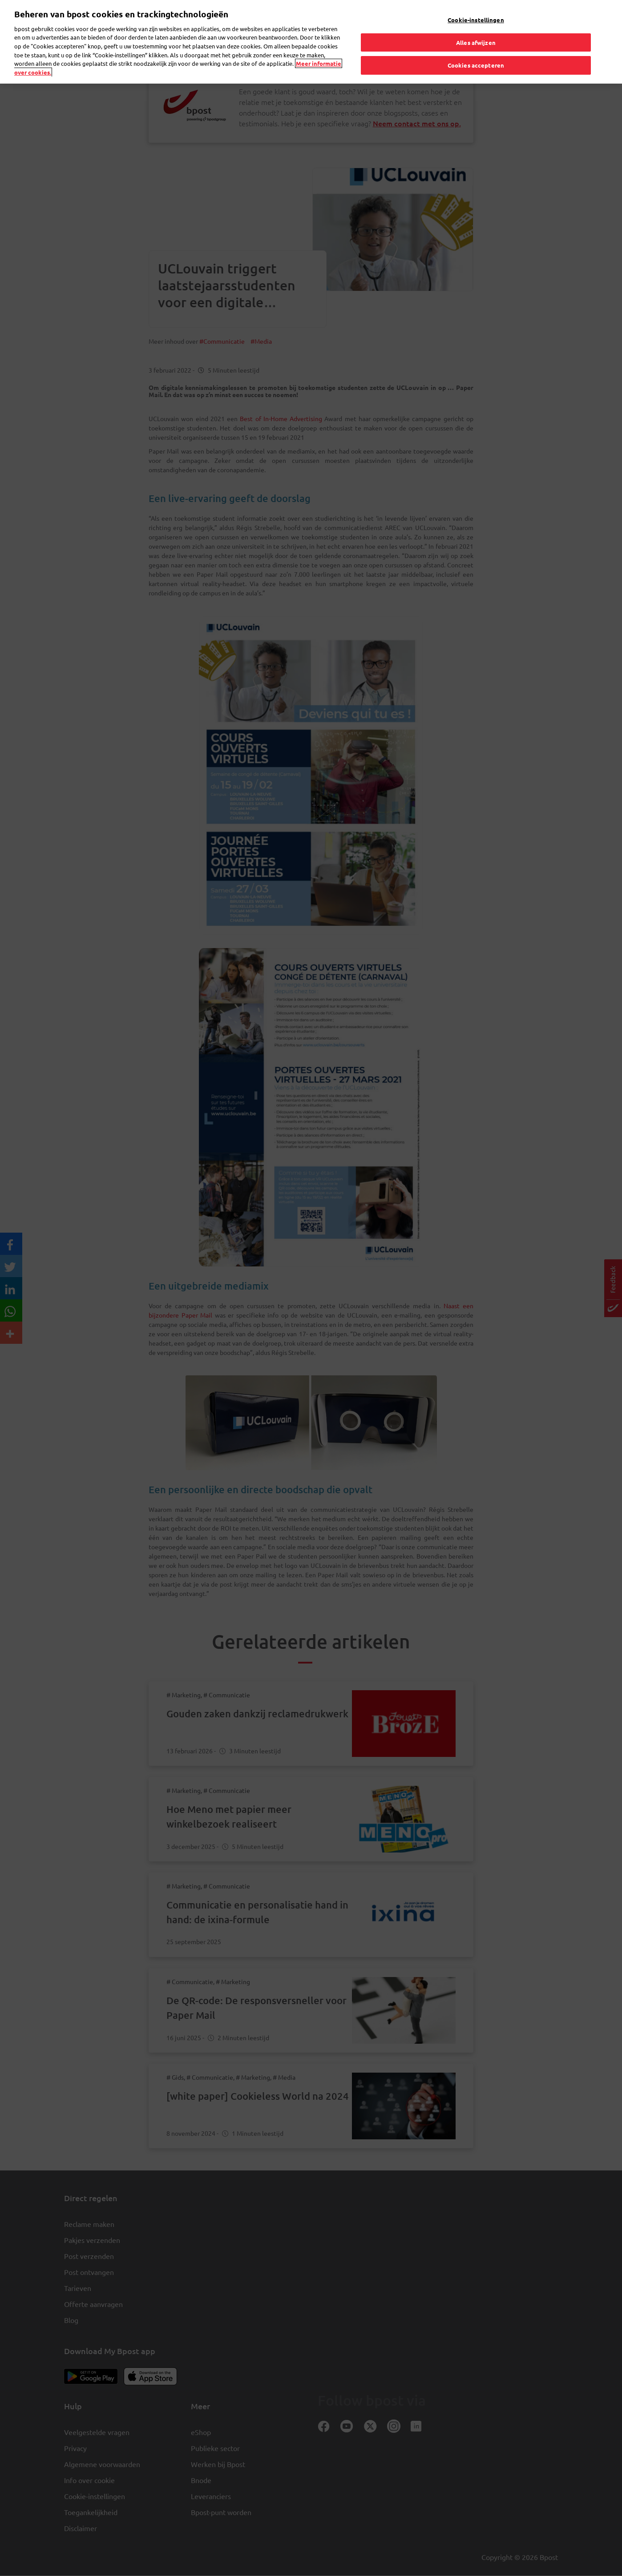 This screenshot has width=622, height=2576. I want to click on Alles afwijzen, so click(476, 25).